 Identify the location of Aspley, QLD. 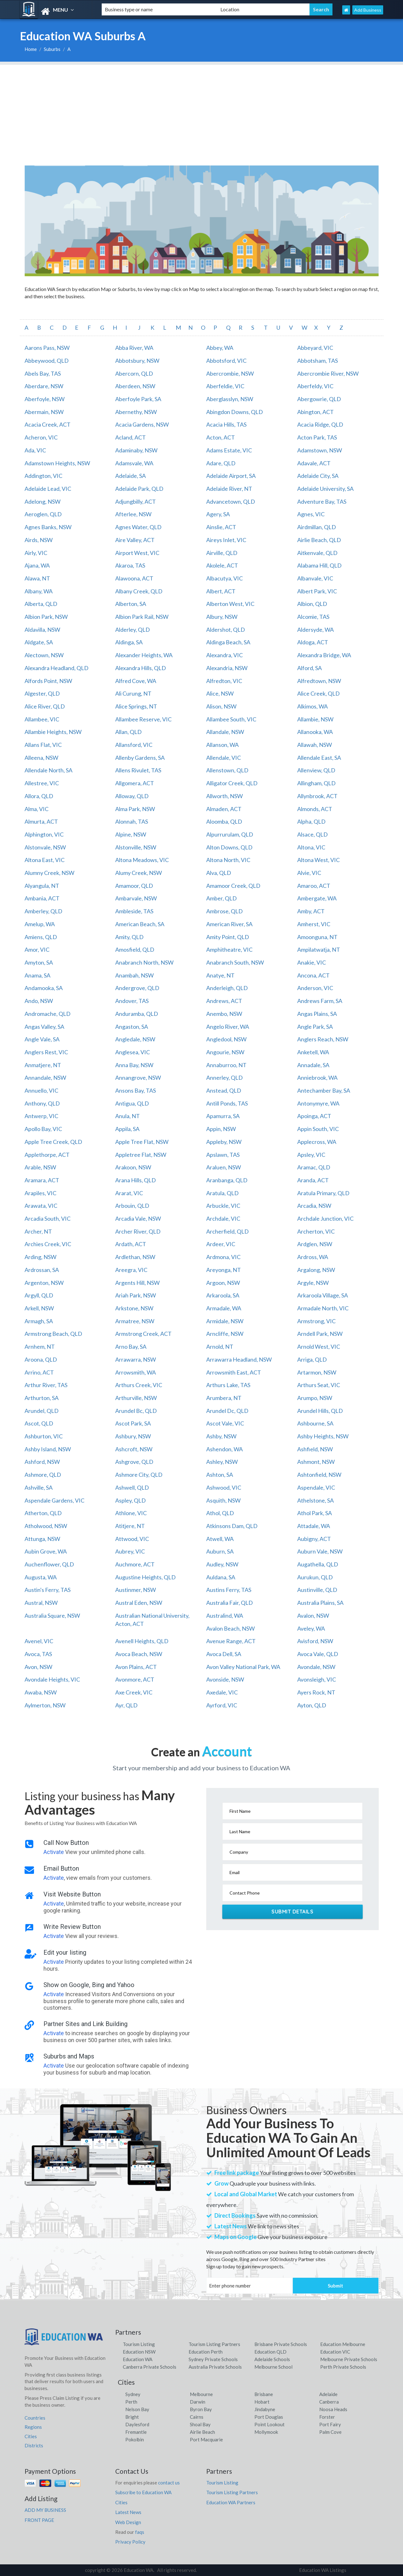
(130, 1500).